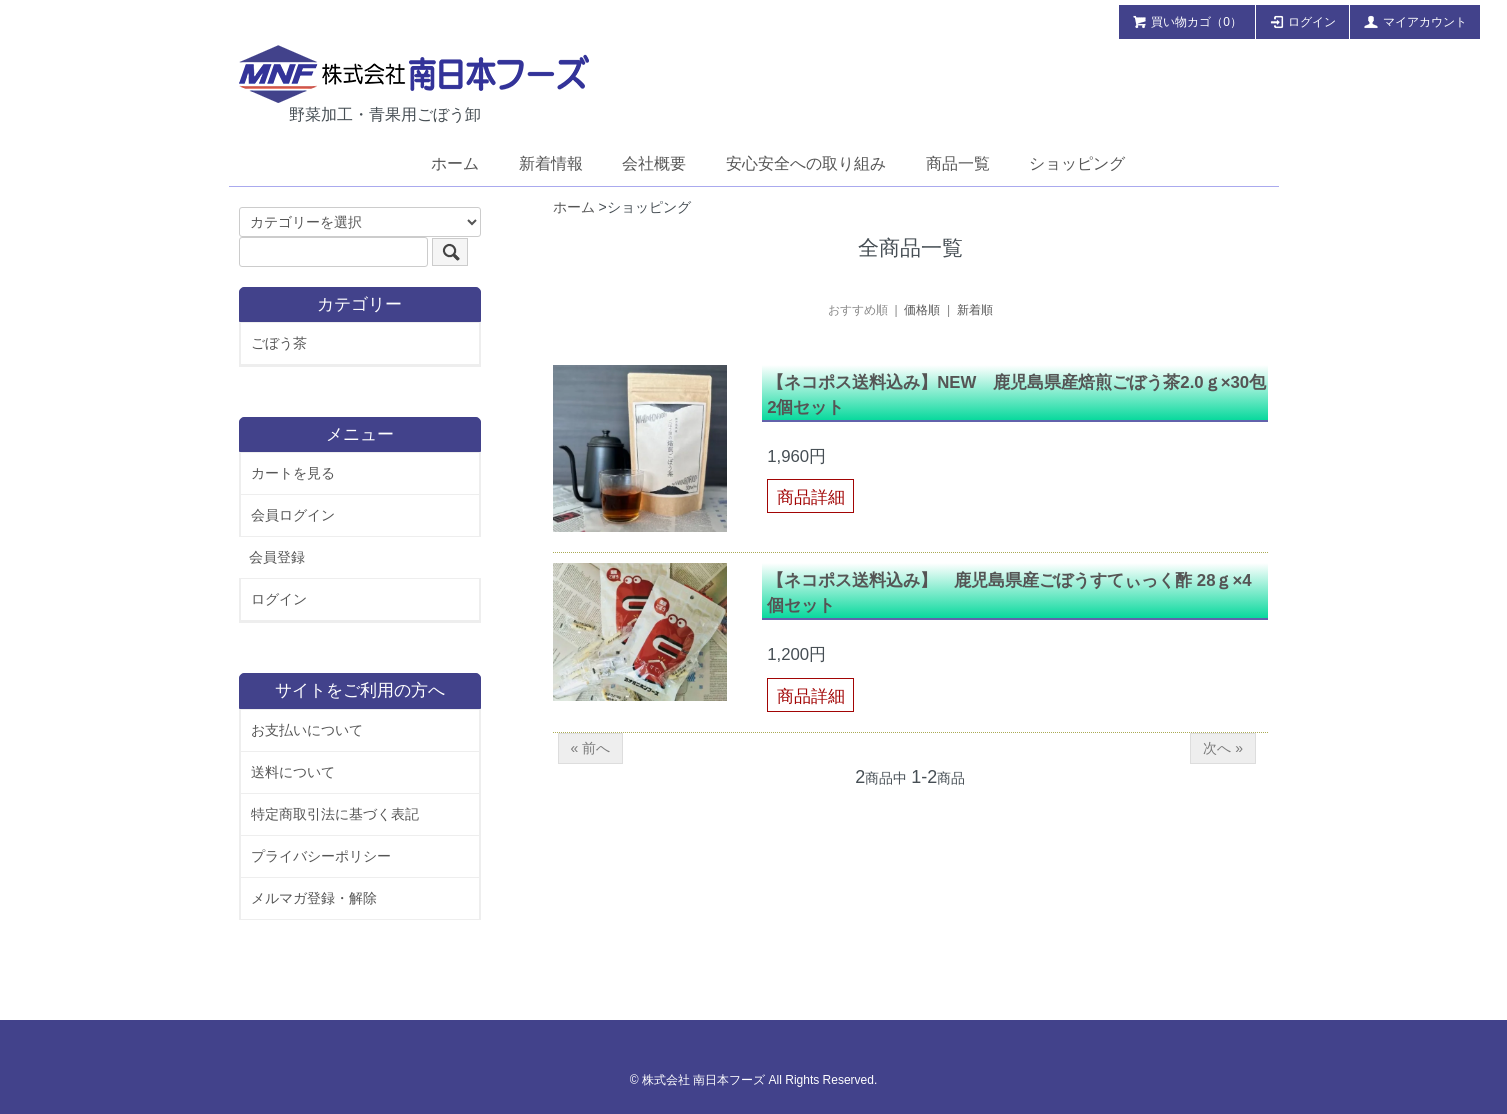  What do you see at coordinates (975, 310) in the screenshot?
I see `新着順` at bounding box center [975, 310].